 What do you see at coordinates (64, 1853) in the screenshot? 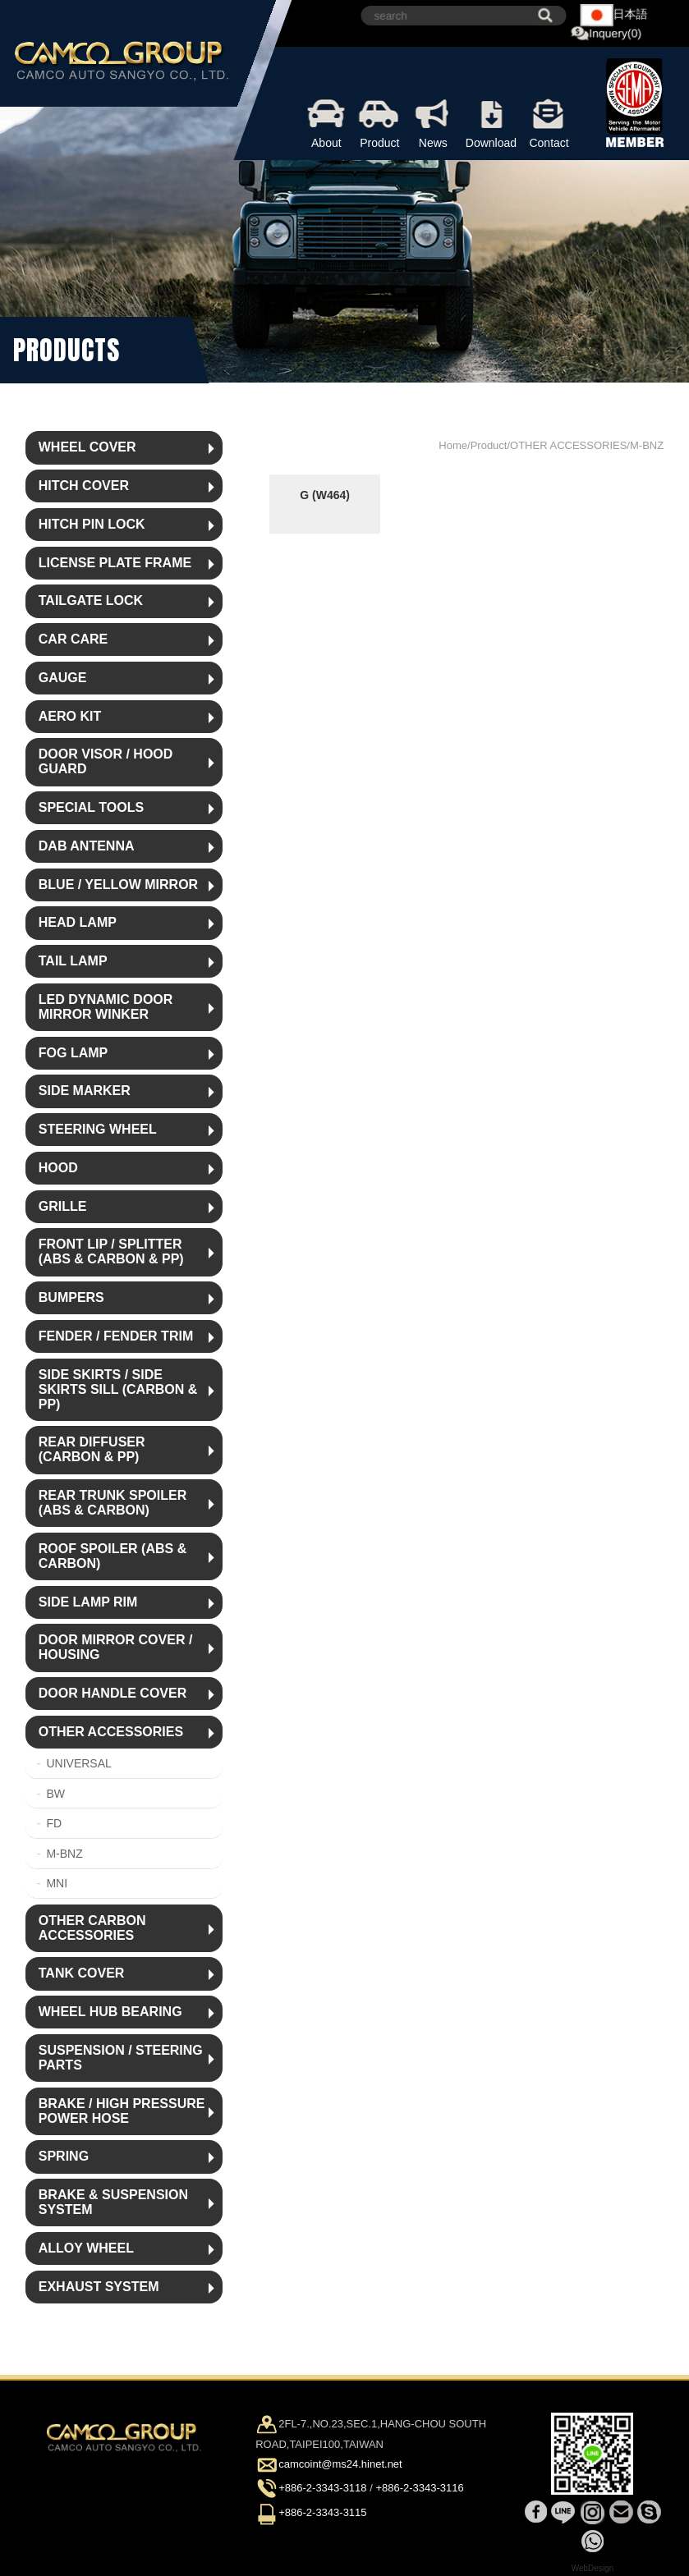
I see `M-BNZ` at bounding box center [64, 1853].